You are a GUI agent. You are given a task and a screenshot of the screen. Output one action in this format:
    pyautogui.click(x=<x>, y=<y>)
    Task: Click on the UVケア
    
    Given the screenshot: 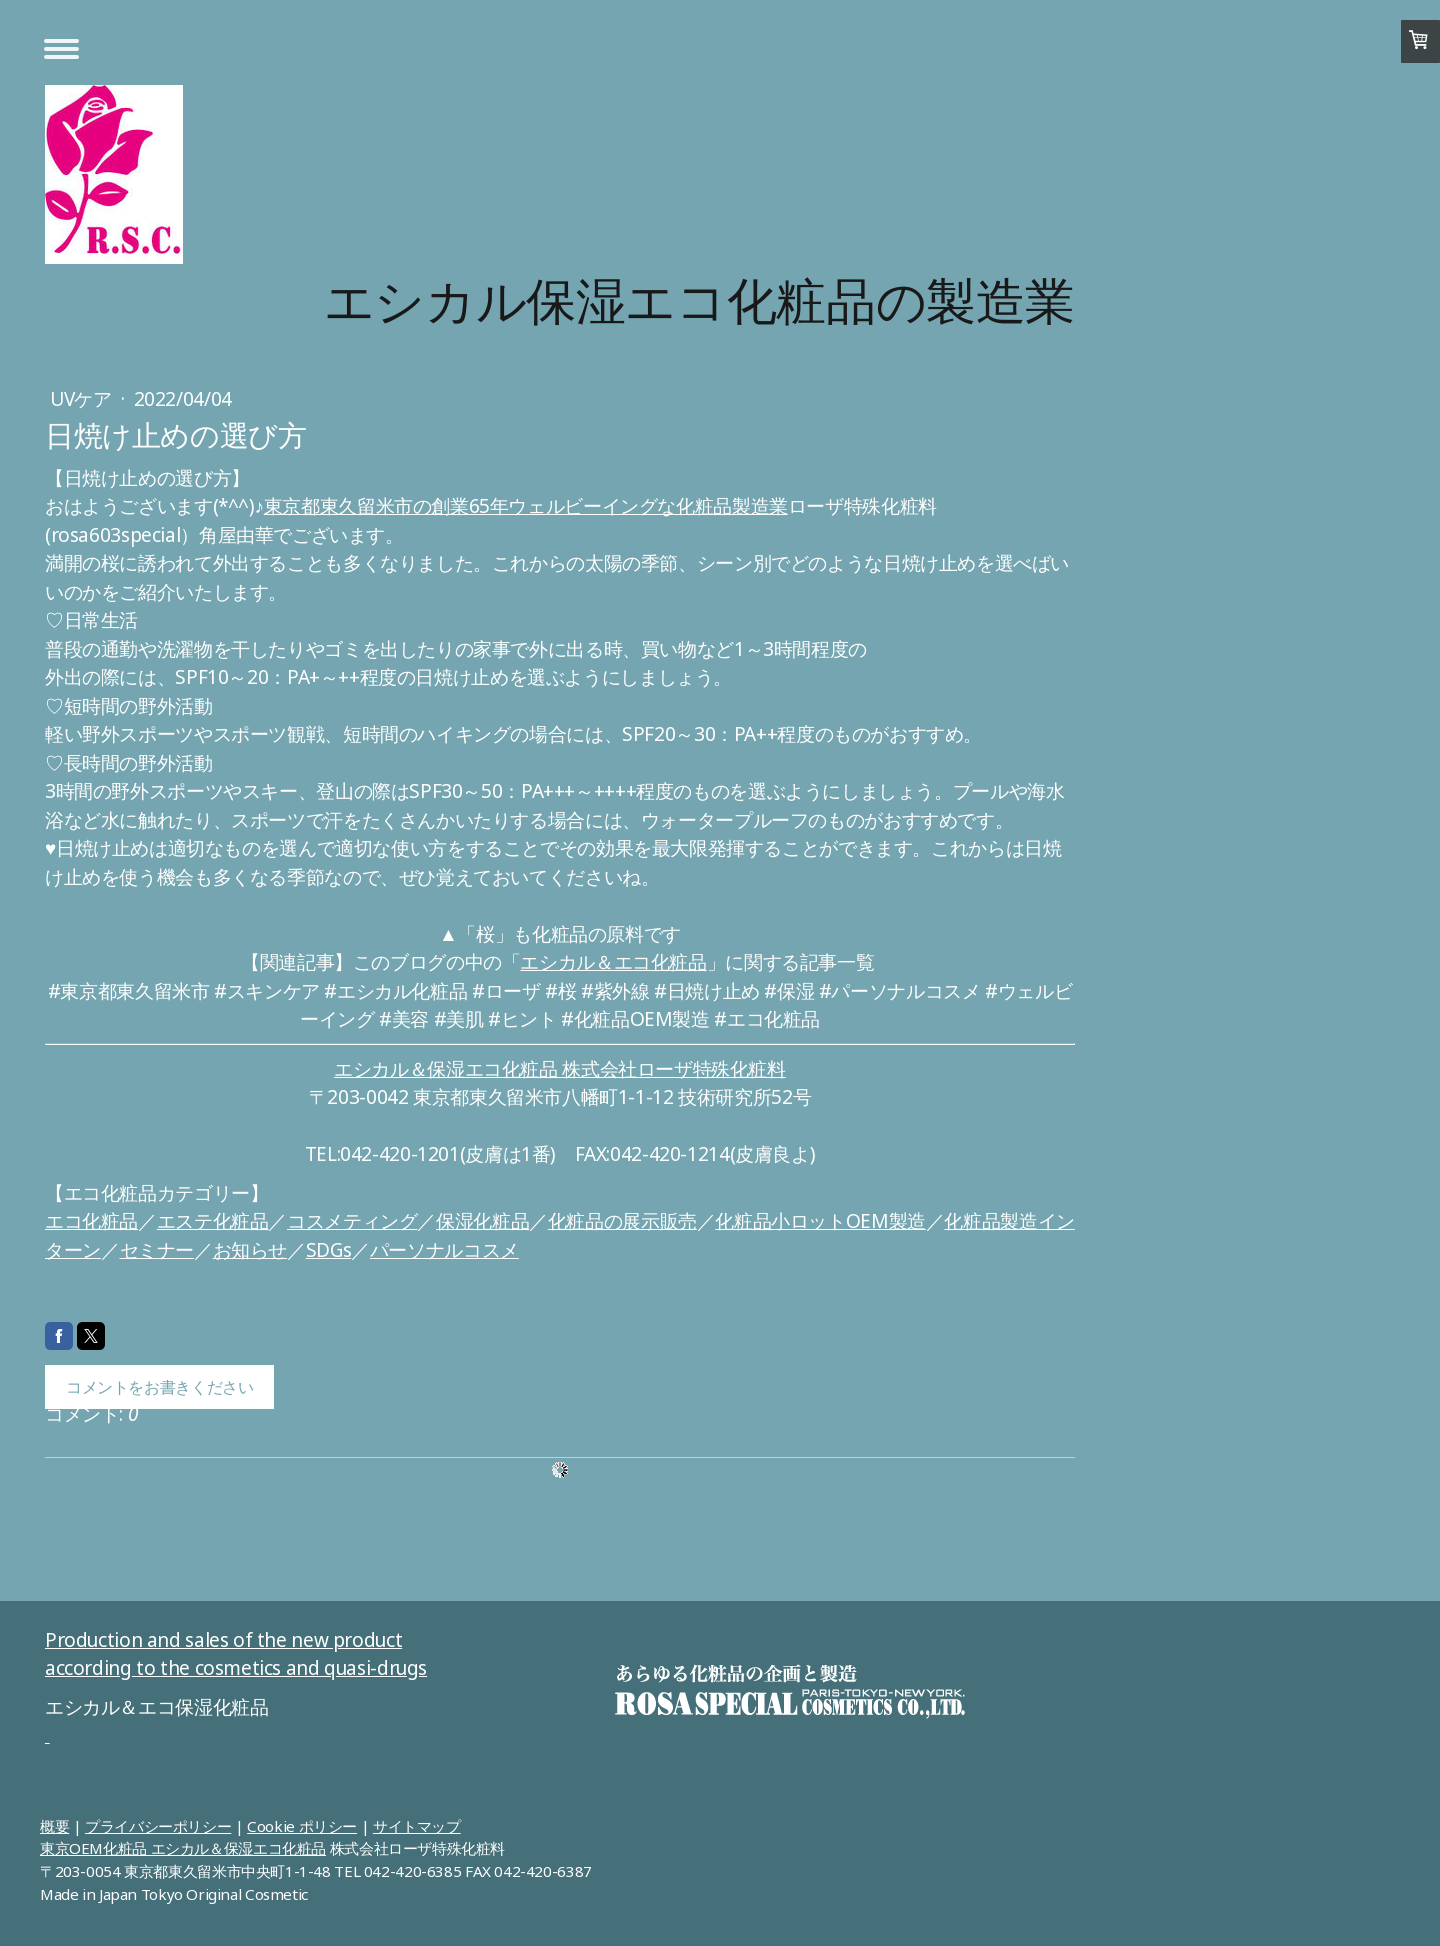 What is the action you would take?
    pyautogui.click(x=83, y=399)
    